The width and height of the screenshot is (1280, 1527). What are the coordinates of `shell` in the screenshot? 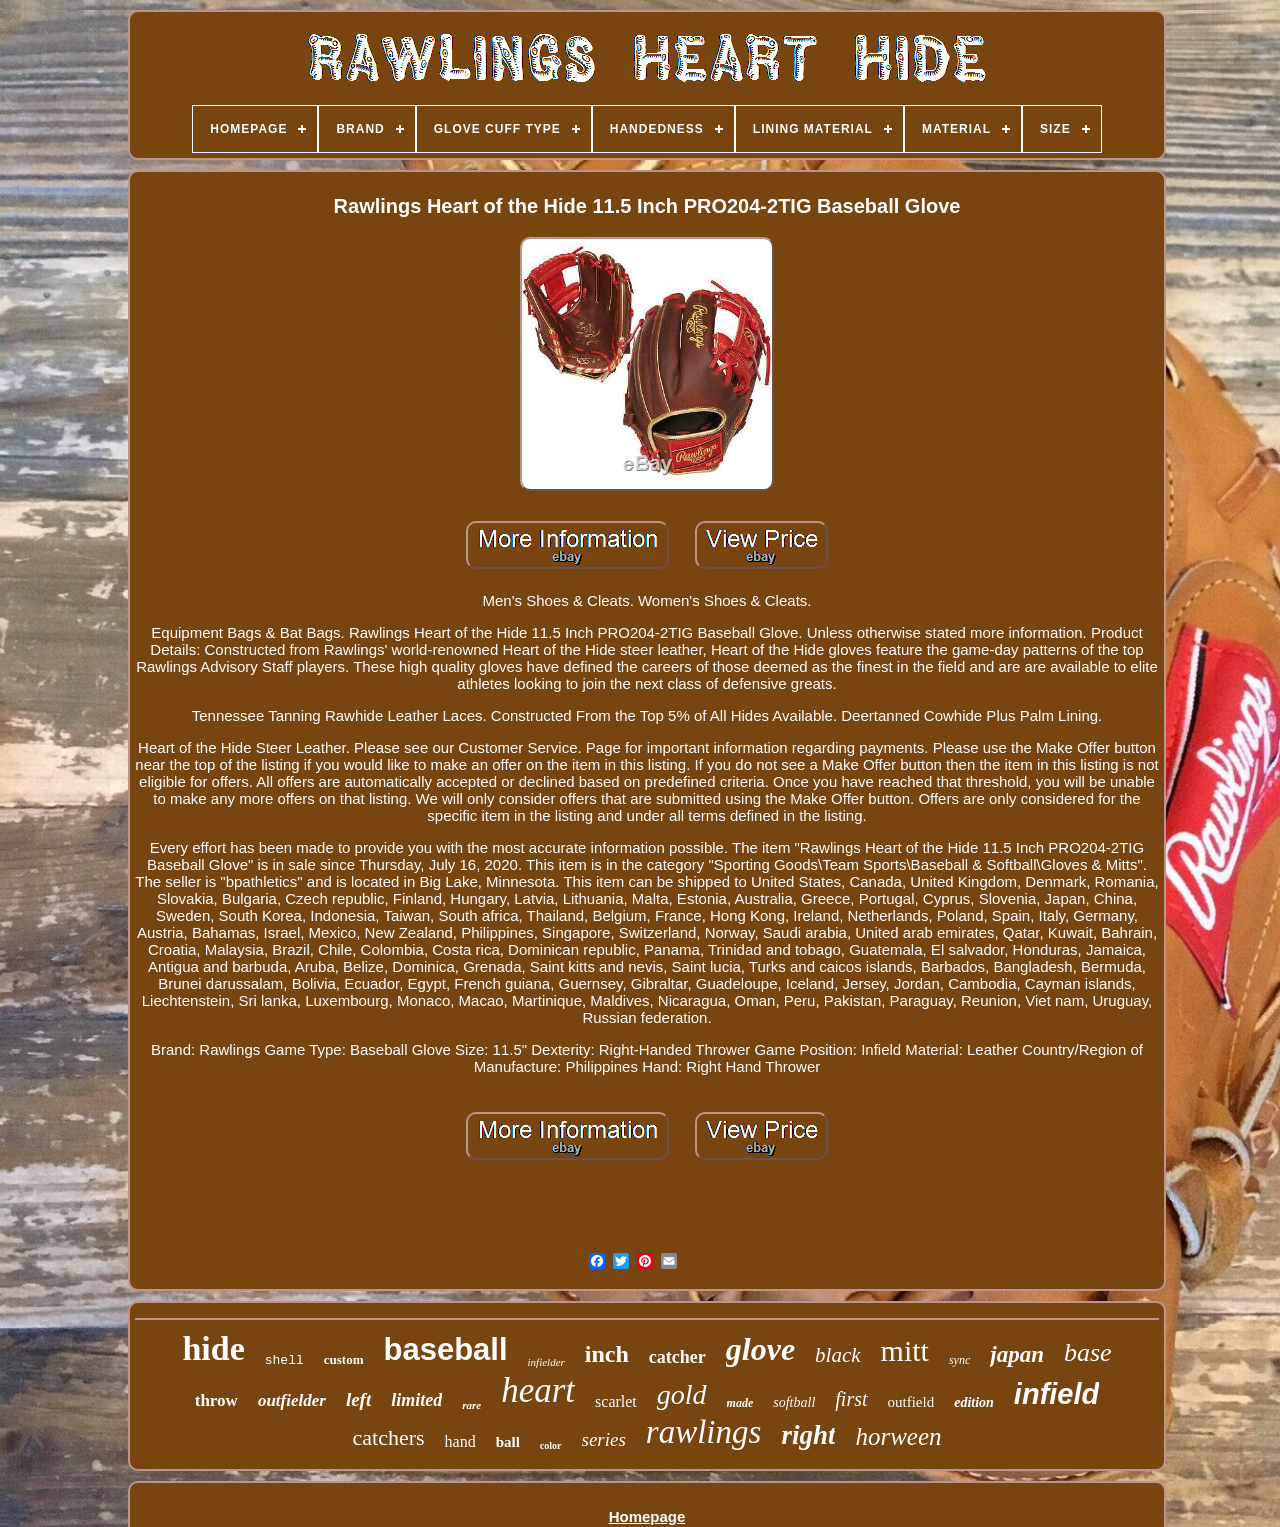 It's located at (284, 1360).